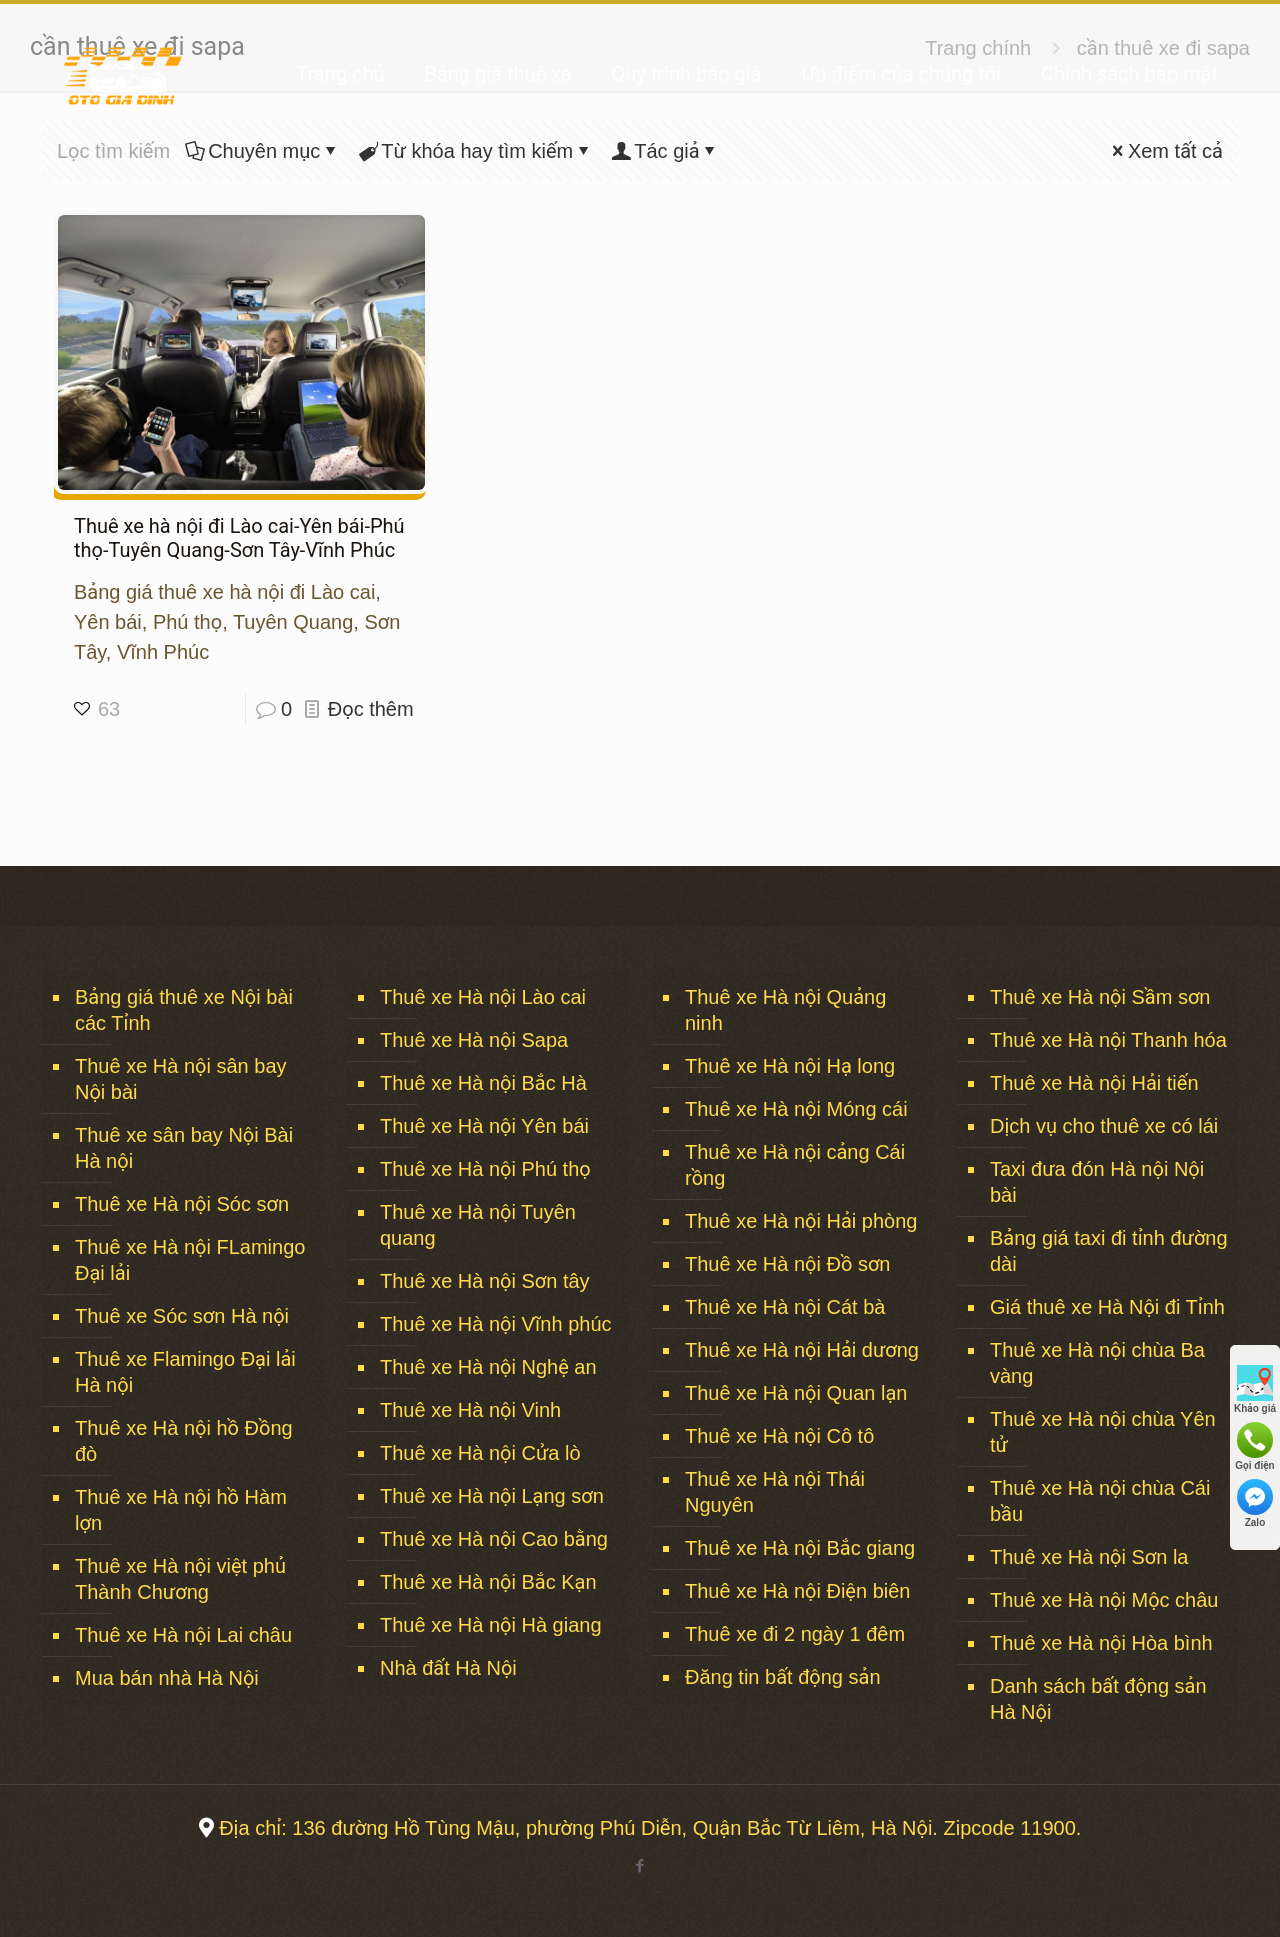 The image size is (1280, 1937). I want to click on Danh sách bất động sản Hà Nội, so click(1098, 1699).